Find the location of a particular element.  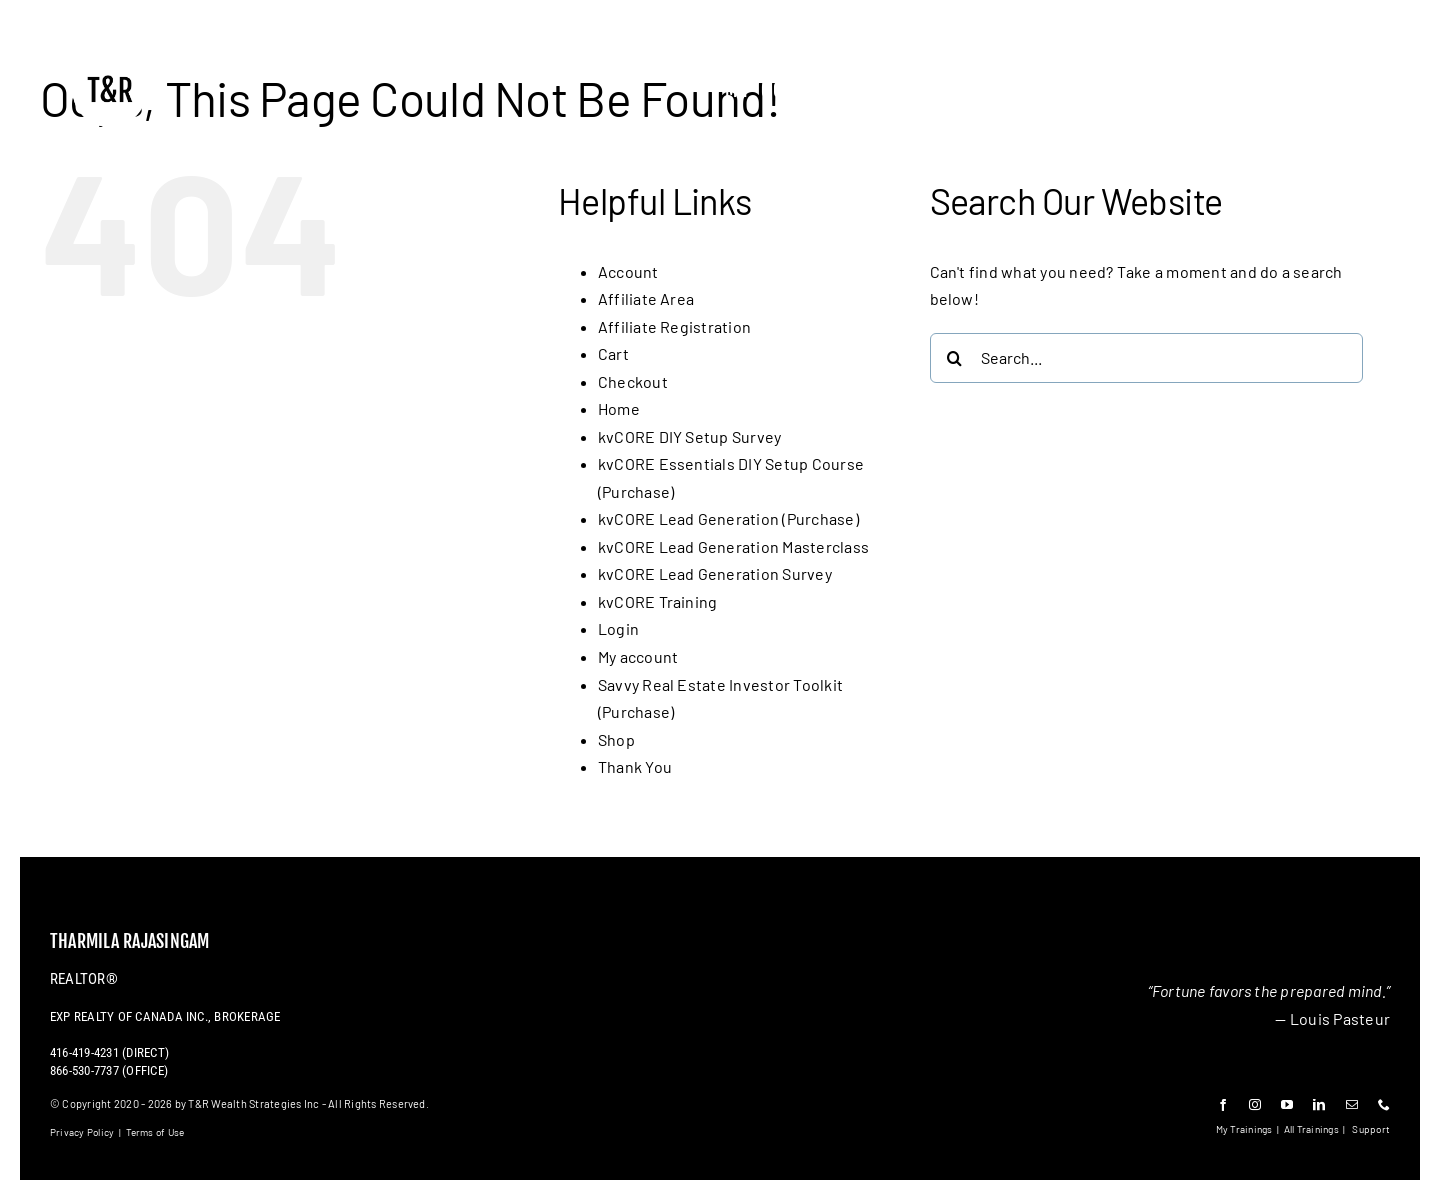

Account is located at coordinates (628, 271).